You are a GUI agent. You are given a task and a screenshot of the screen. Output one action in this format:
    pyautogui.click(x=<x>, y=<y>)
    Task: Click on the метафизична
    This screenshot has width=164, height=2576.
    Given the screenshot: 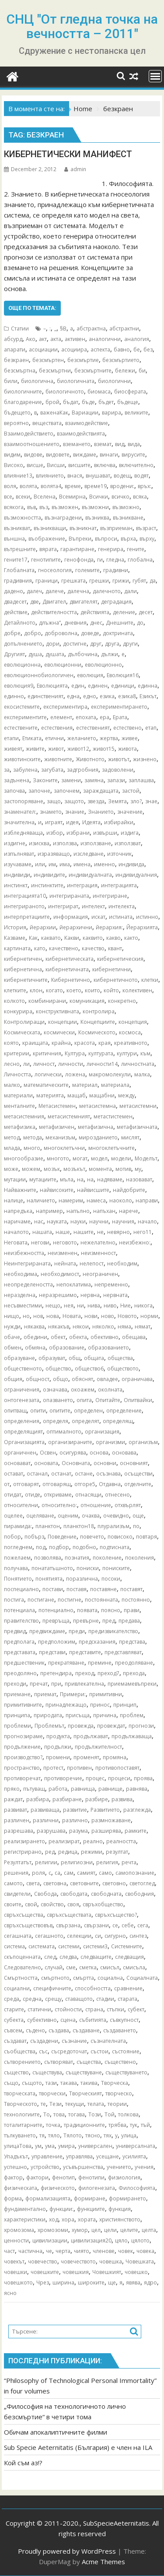 What is the action you would take?
    pyautogui.click(x=95, y=1127)
    